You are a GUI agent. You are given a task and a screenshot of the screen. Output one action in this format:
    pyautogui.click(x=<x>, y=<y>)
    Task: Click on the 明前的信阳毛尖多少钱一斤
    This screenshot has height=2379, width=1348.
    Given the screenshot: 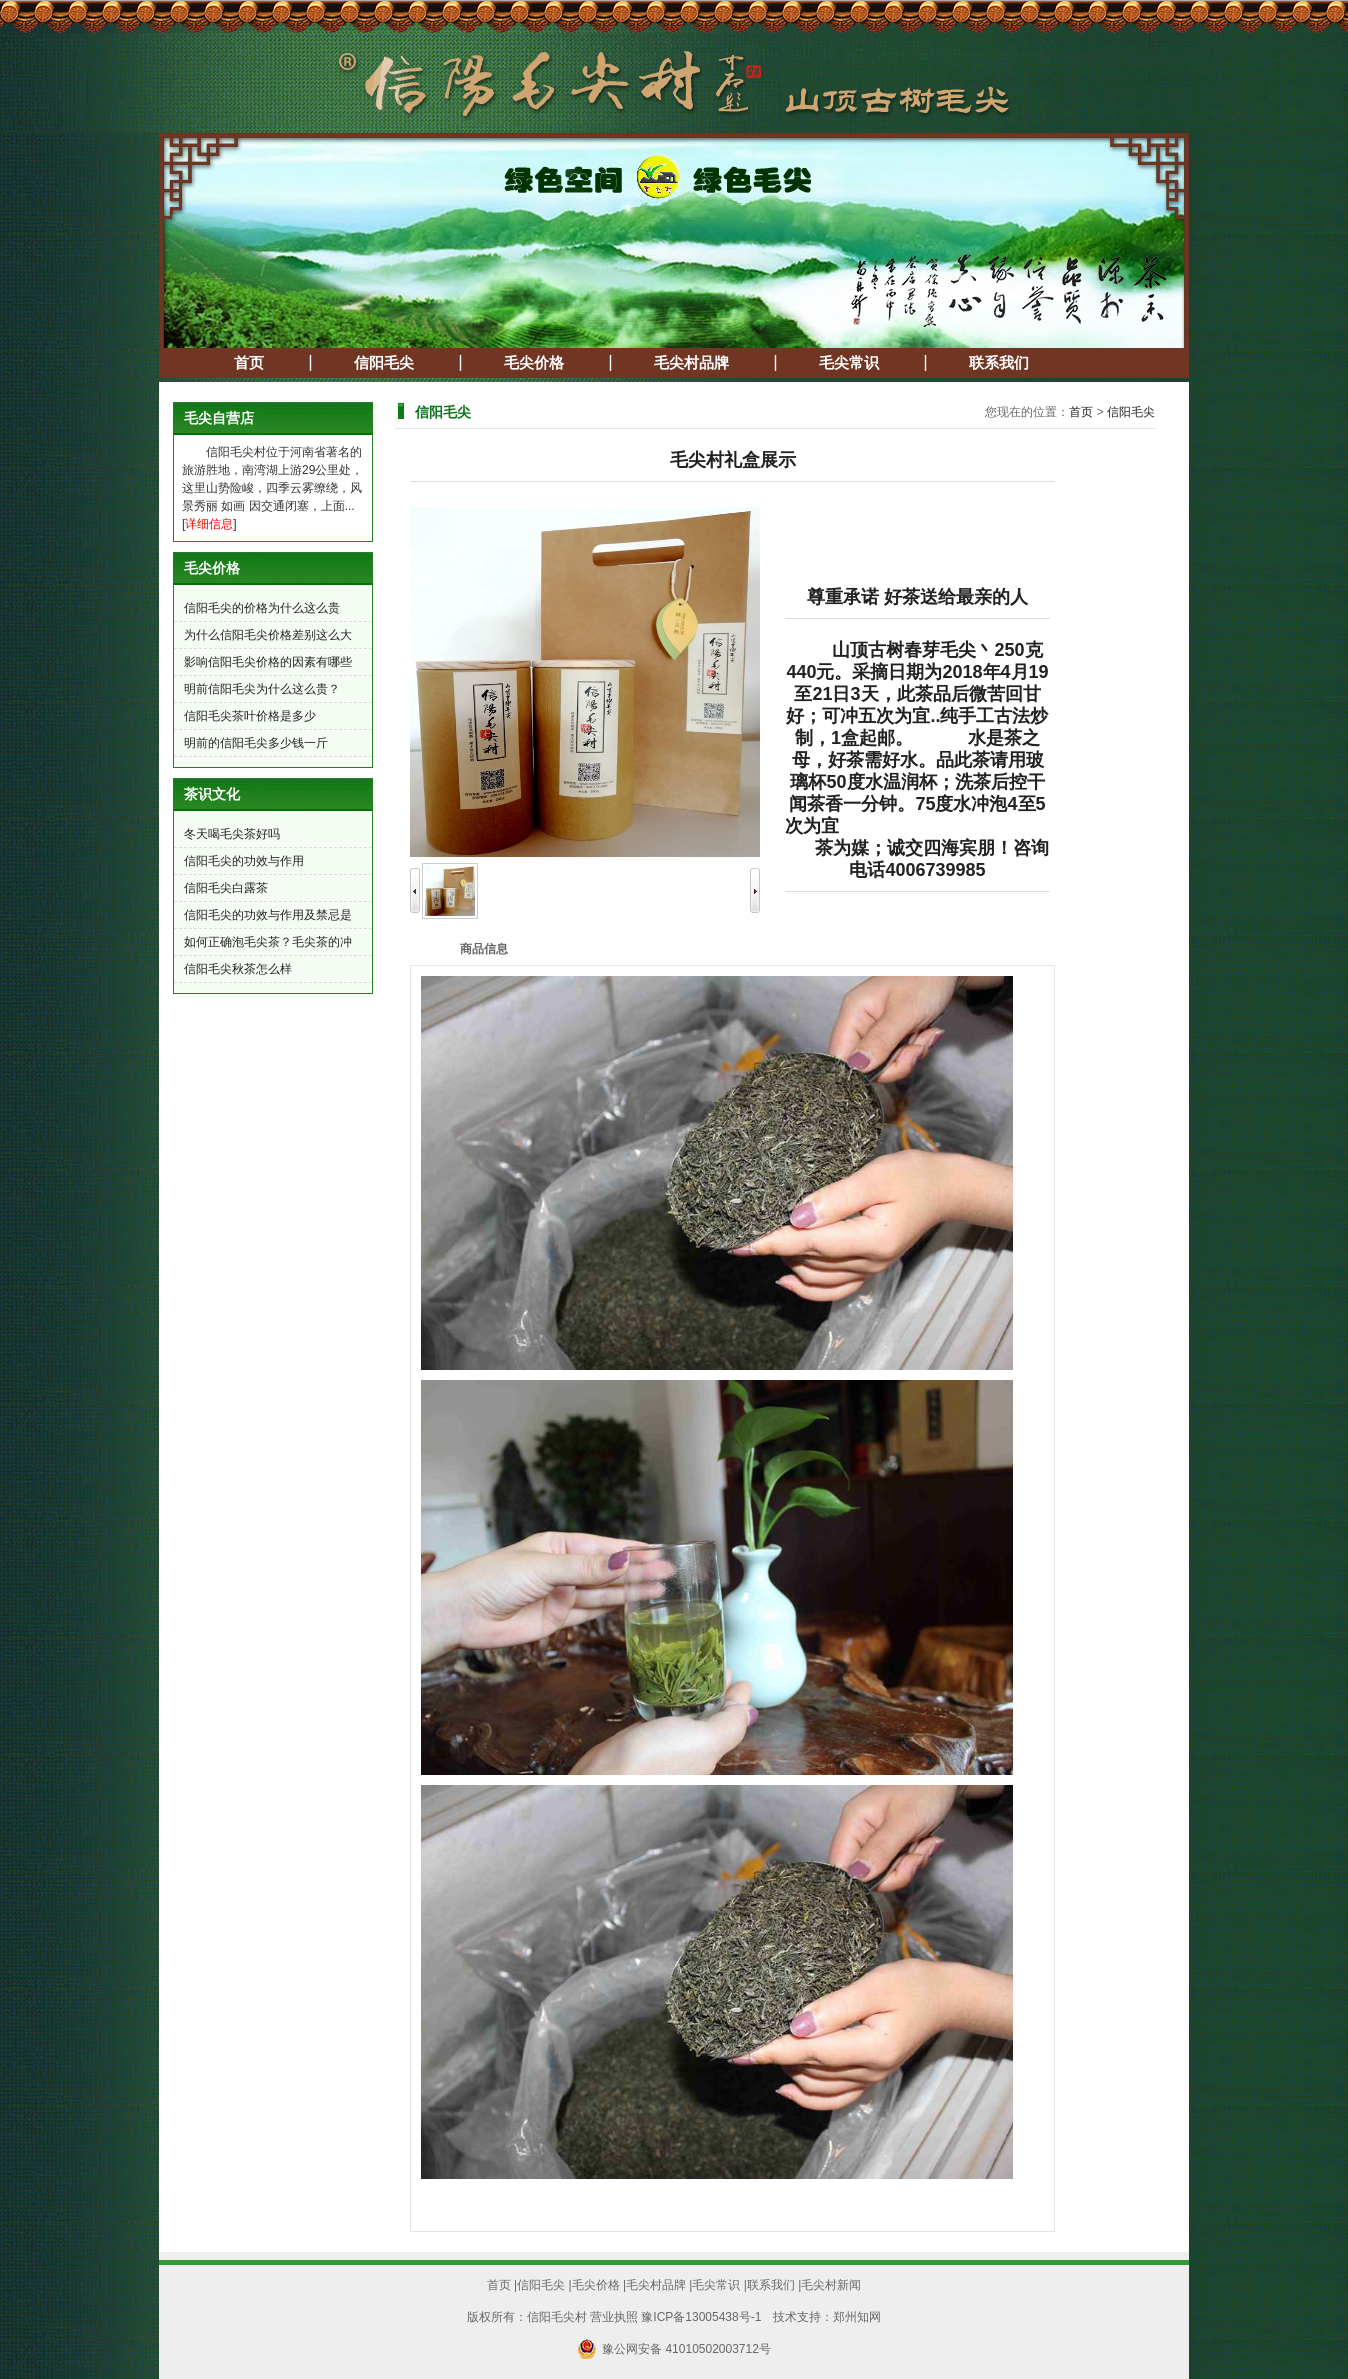 What is the action you would take?
    pyautogui.click(x=256, y=743)
    